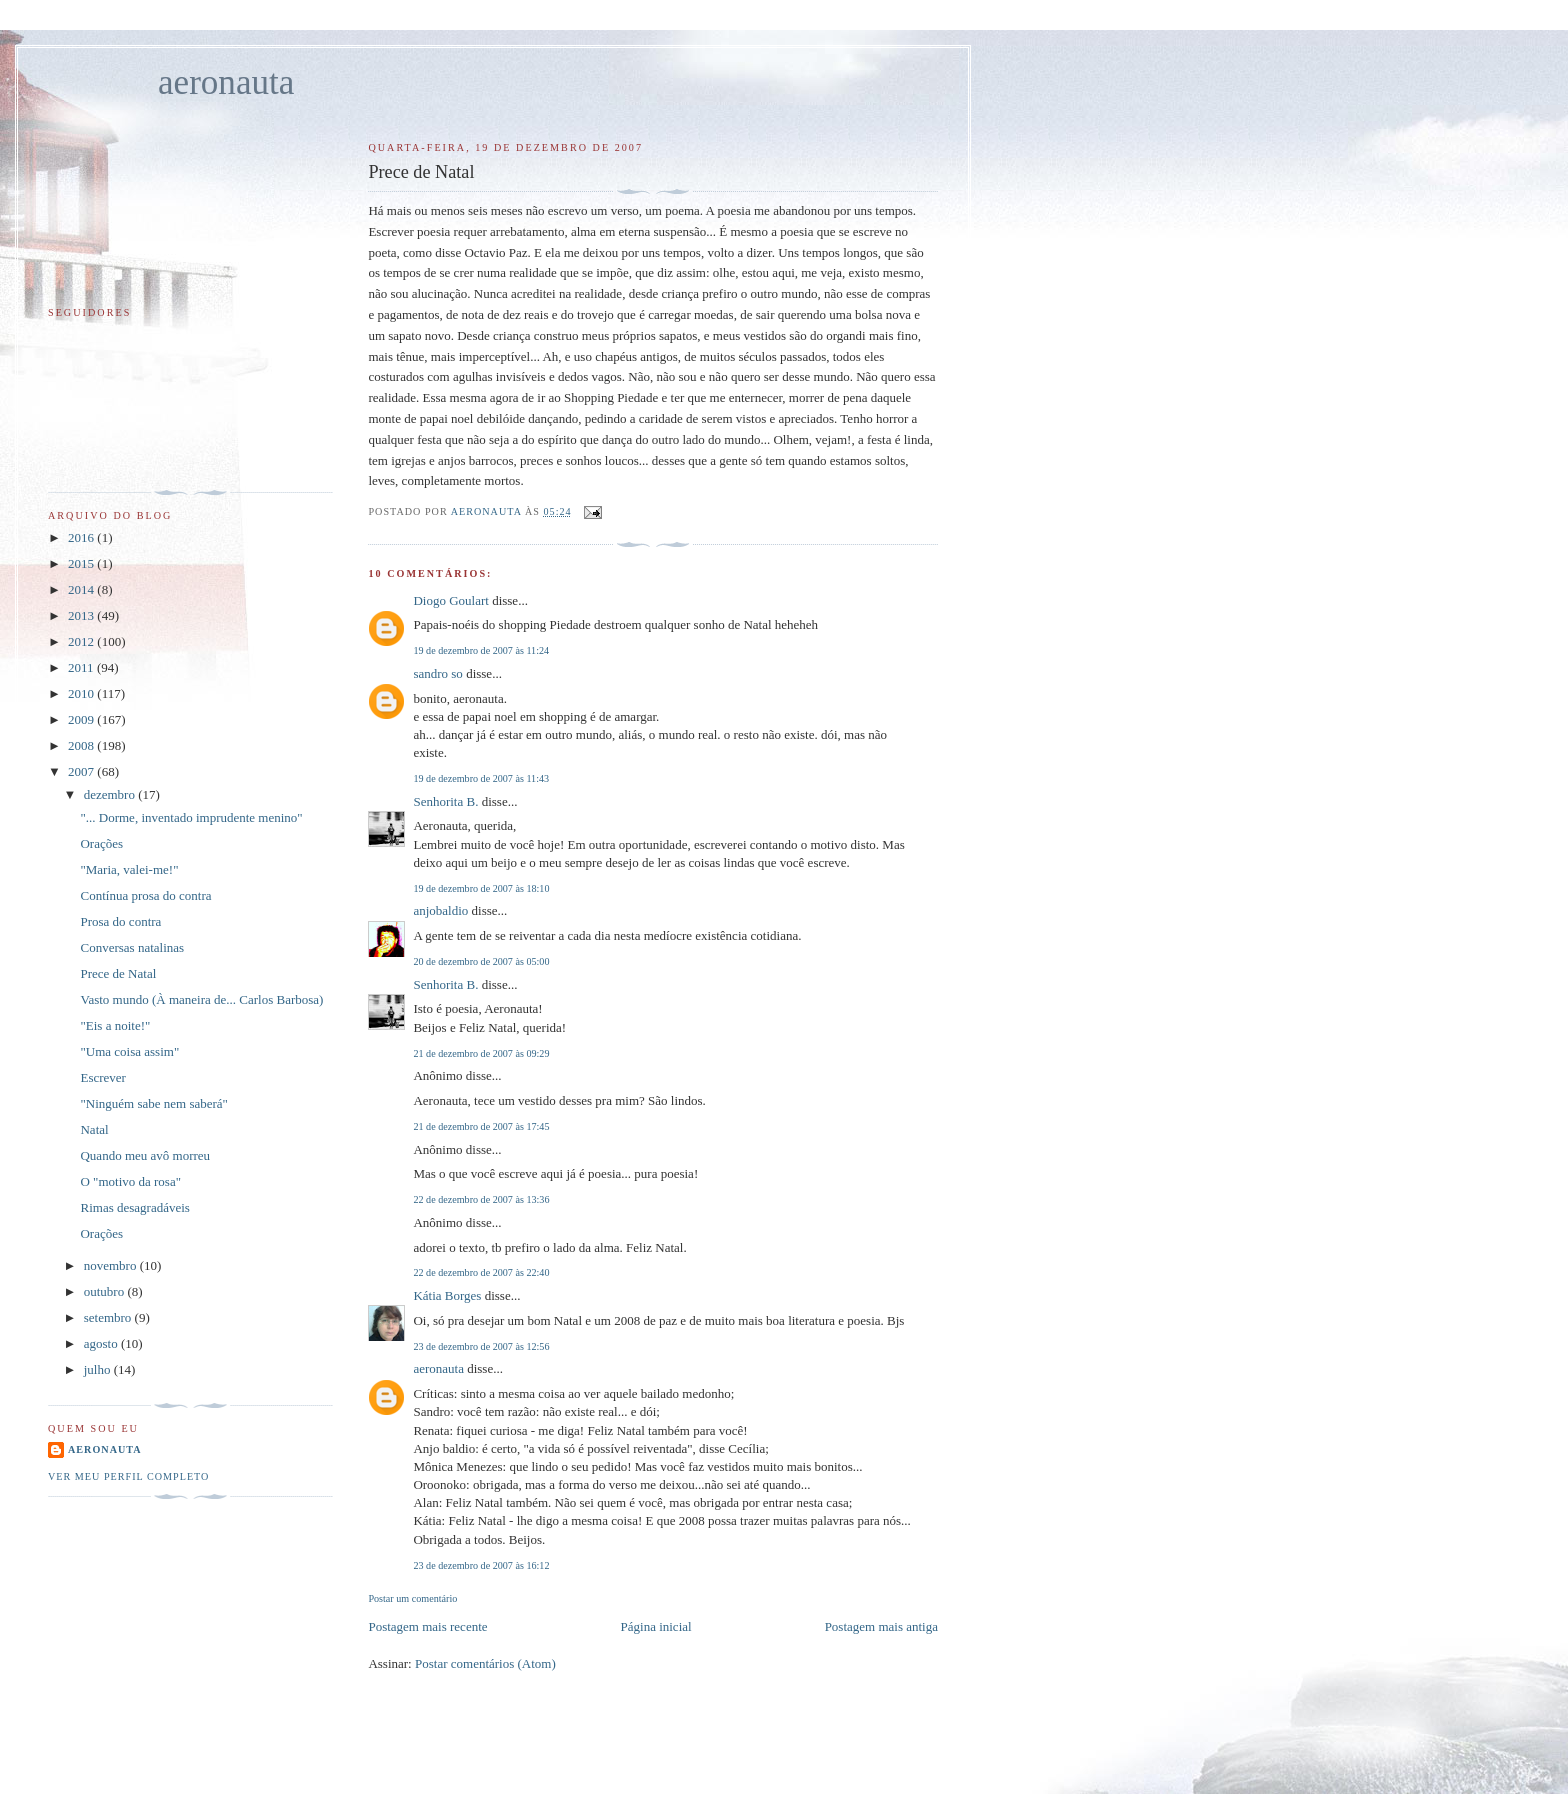 The width and height of the screenshot is (1568, 1794). Describe the element at coordinates (481, 778) in the screenshot. I see `19 de dezembro de 2007 às 11:43` at that location.